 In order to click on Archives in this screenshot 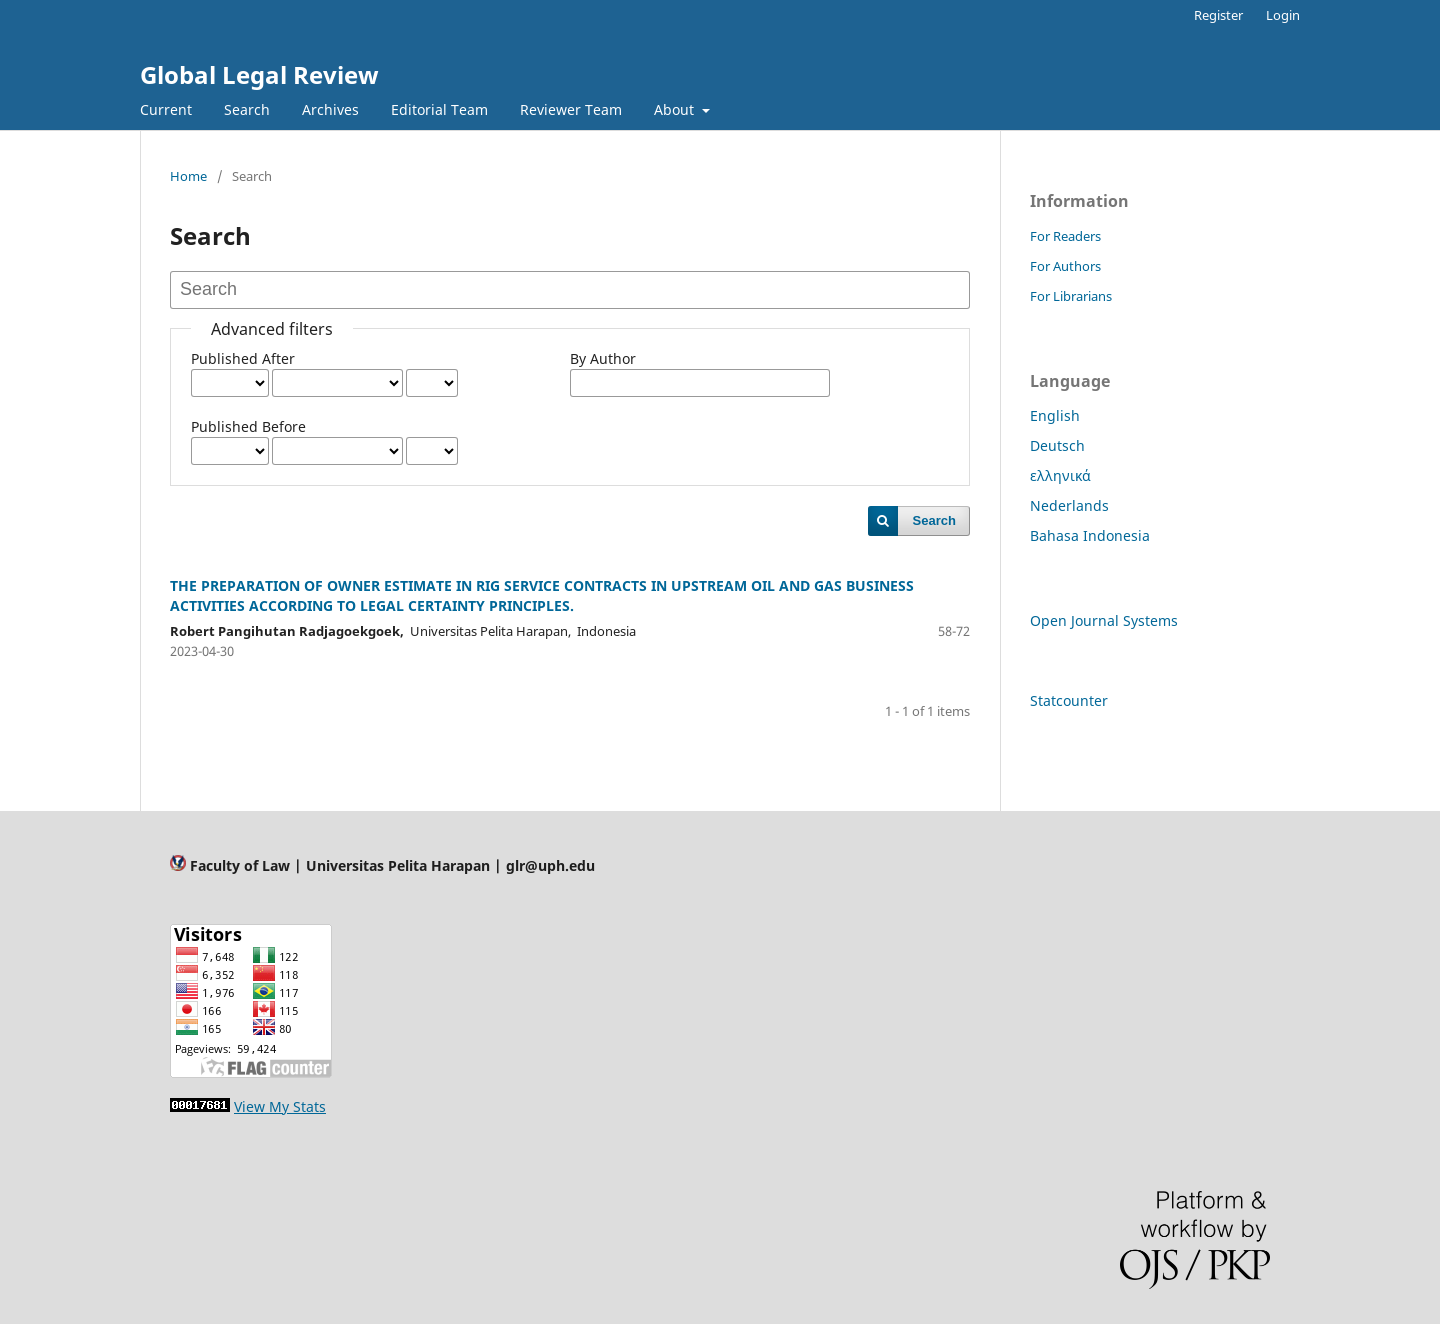, I will do `click(330, 109)`.